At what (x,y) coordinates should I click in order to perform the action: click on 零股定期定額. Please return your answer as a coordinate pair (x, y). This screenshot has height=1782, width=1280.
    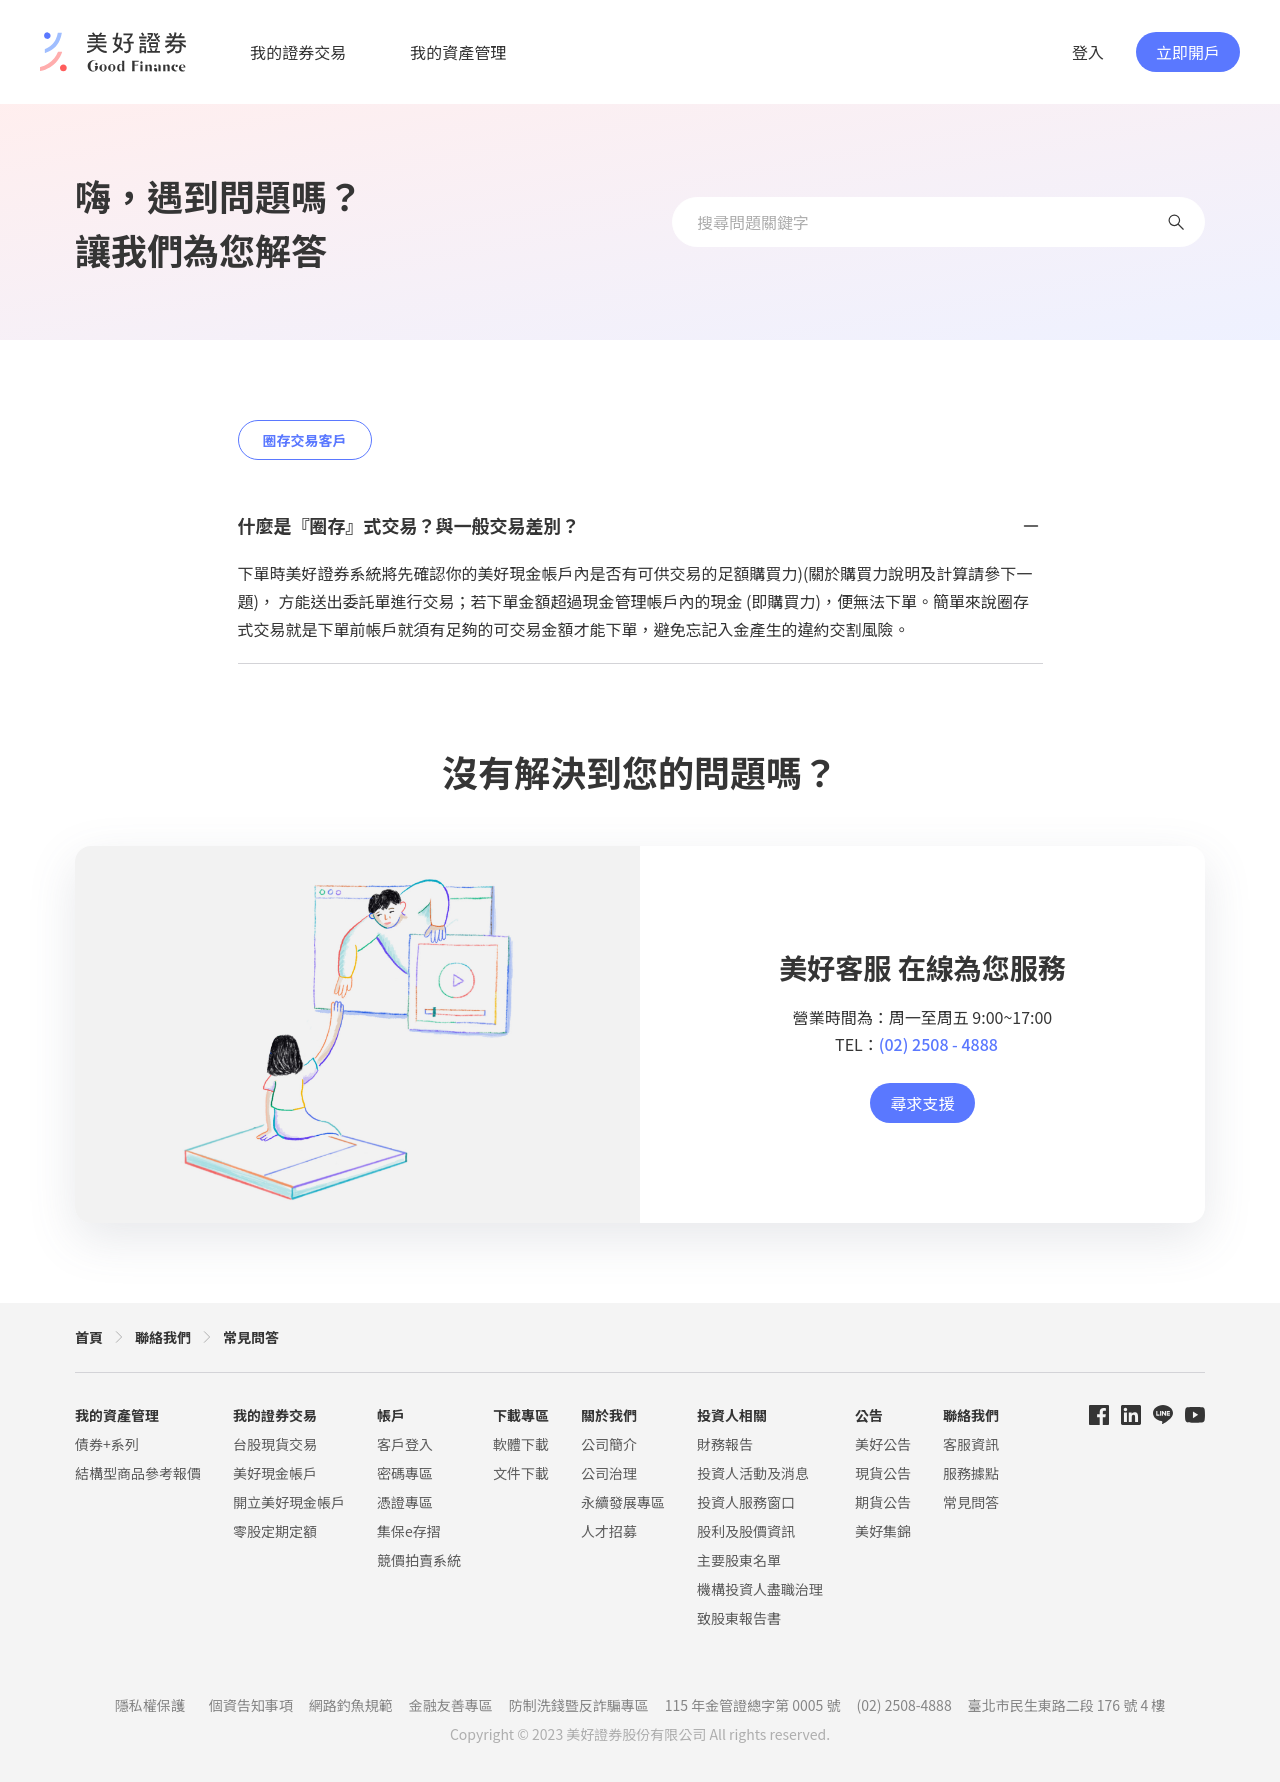
    Looking at the image, I should click on (275, 1531).